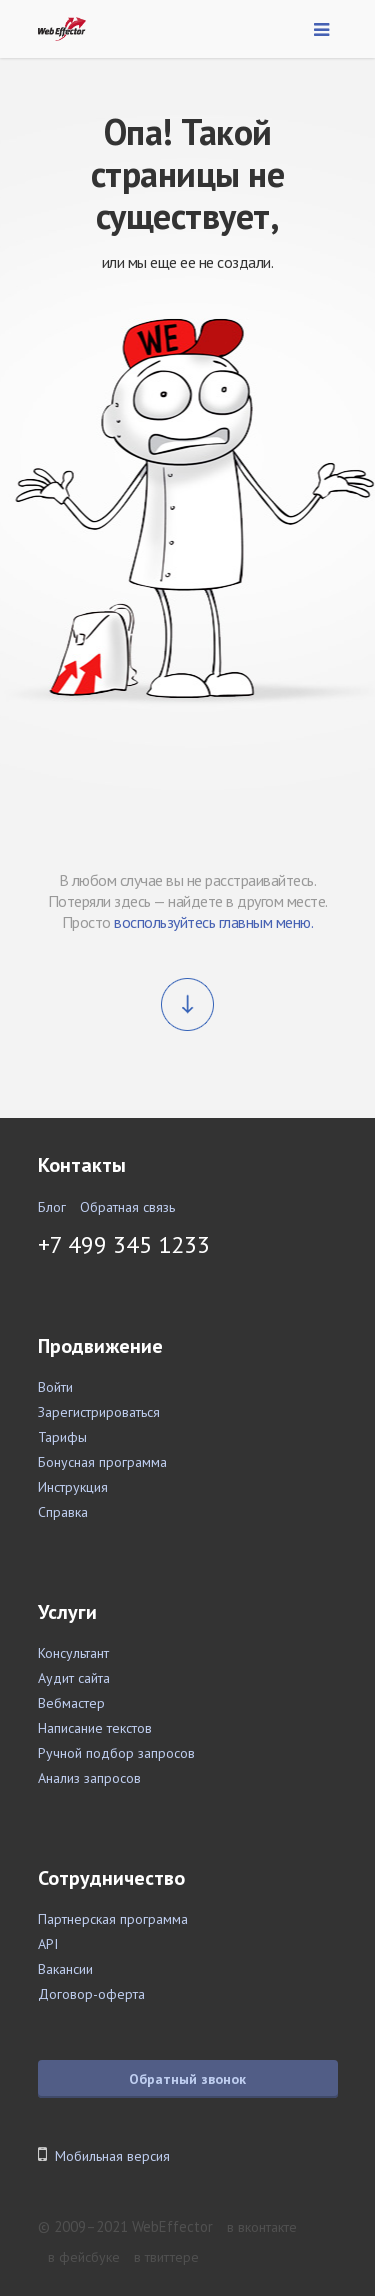 The height and width of the screenshot is (2296, 375). What do you see at coordinates (113, 1919) in the screenshot?
I see `Партнерская программа` at bounding box center [113, 1919].